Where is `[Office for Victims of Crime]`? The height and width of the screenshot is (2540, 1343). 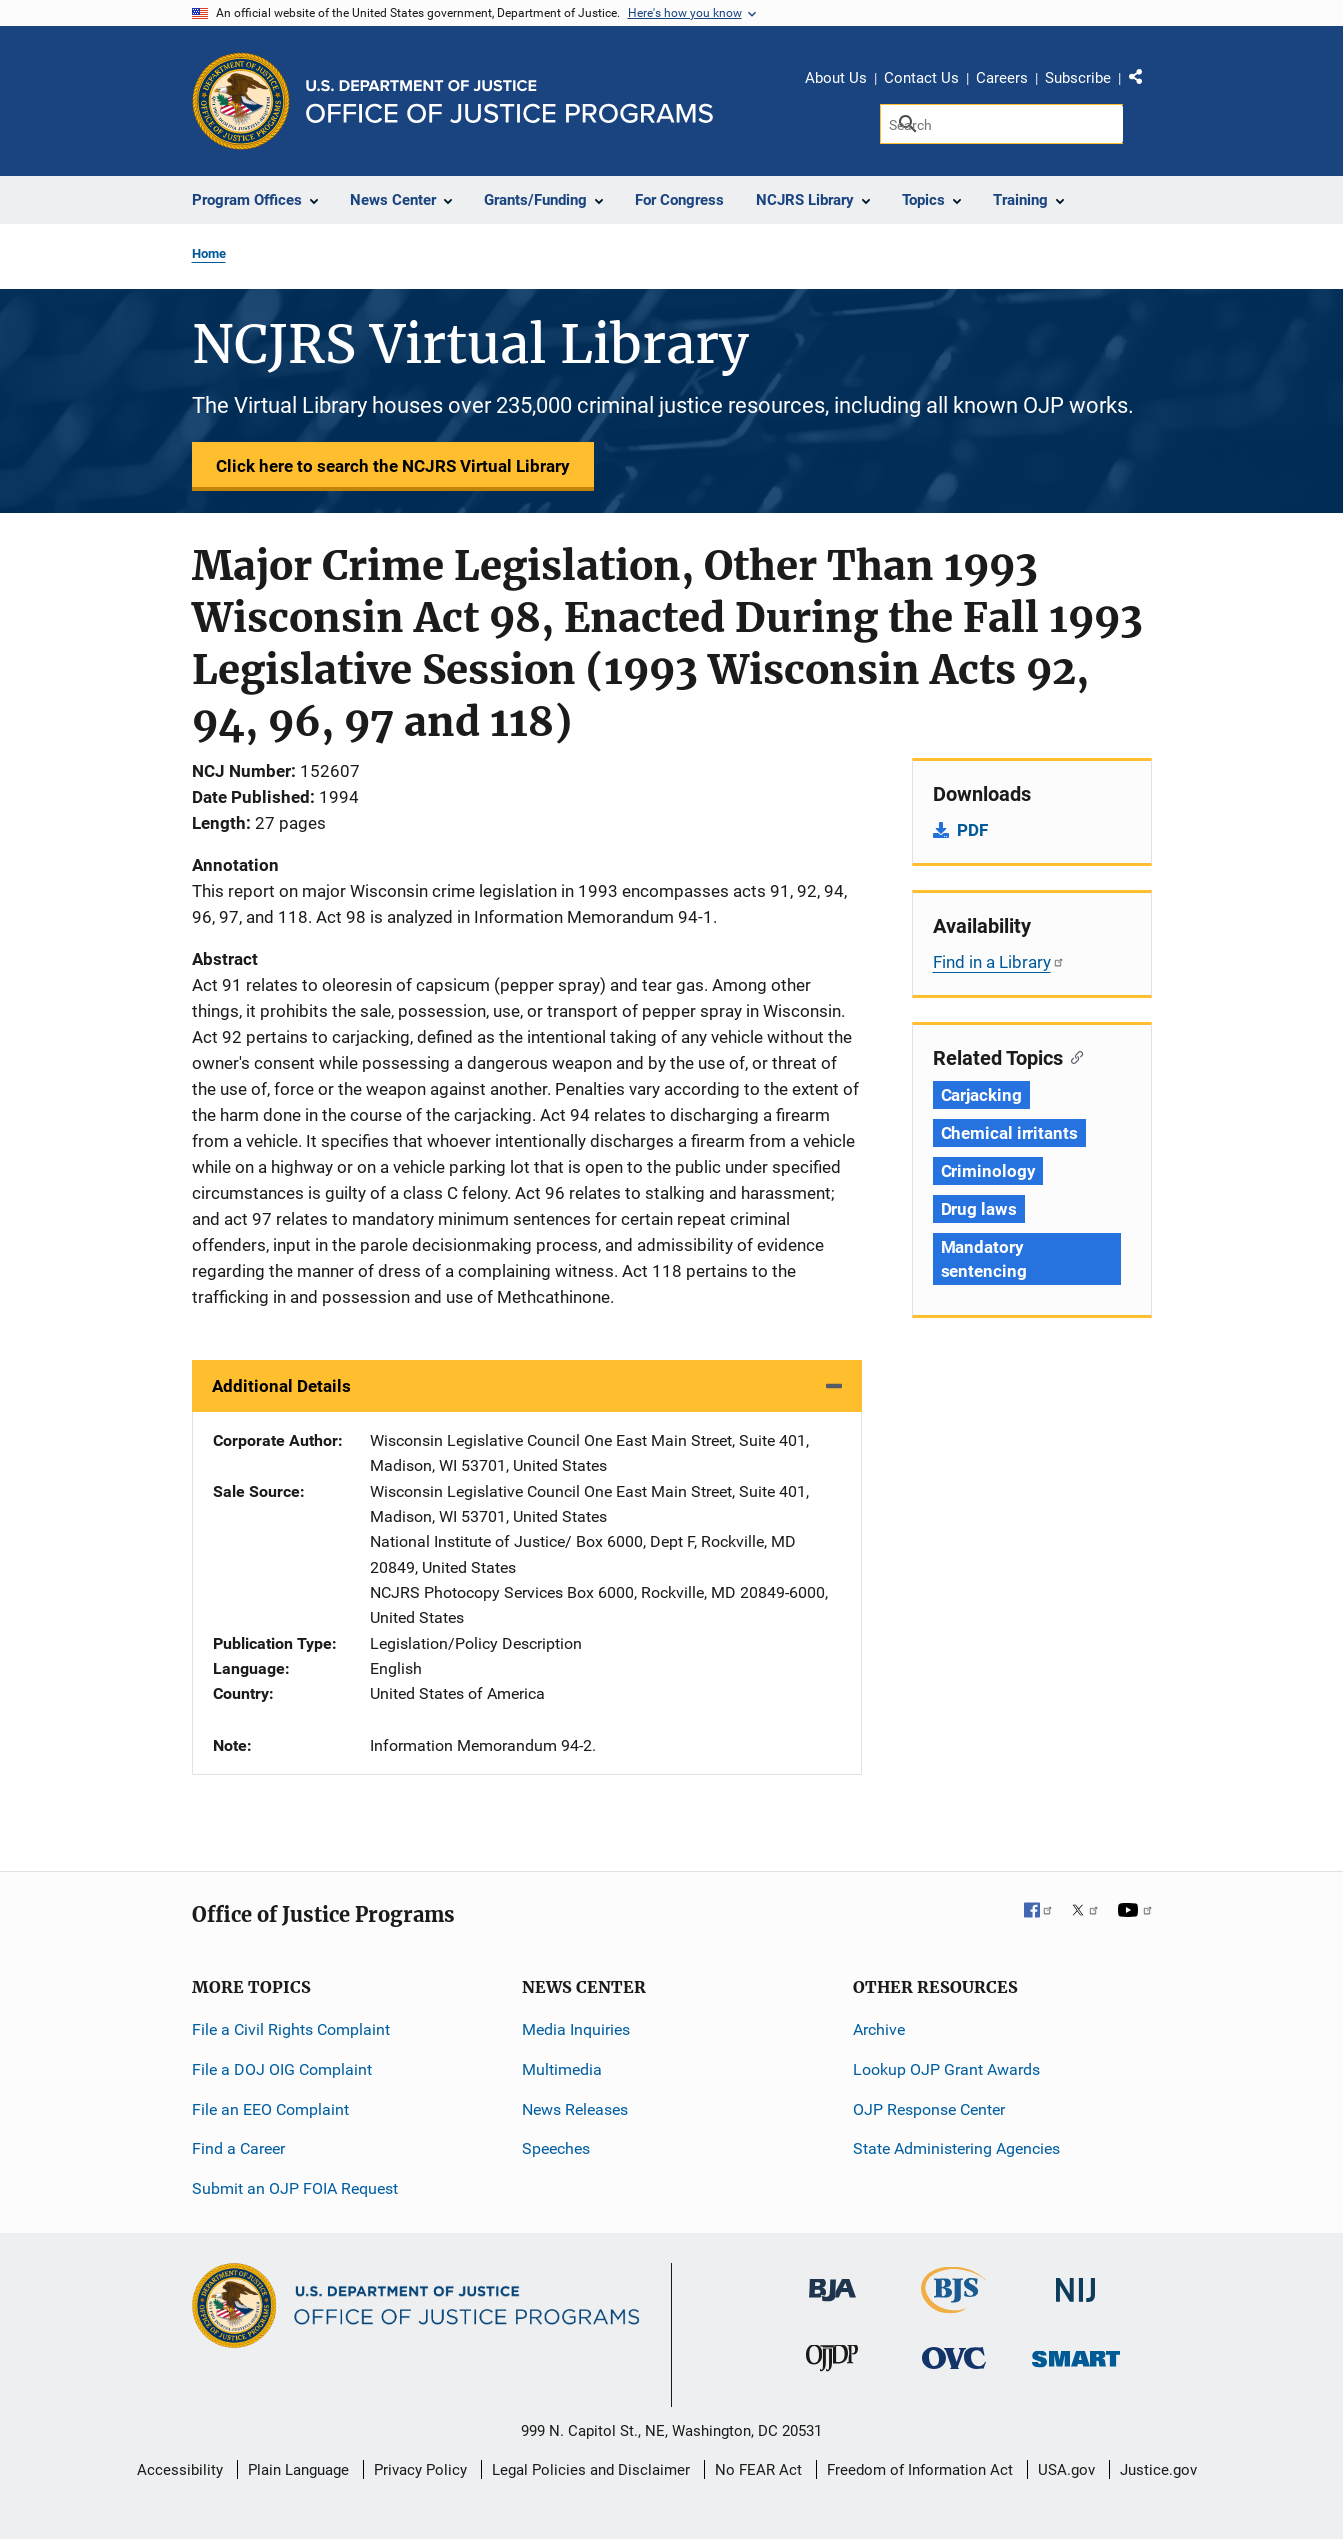
[Office for Victims of Crime] is located at coordinates (954, 2357).